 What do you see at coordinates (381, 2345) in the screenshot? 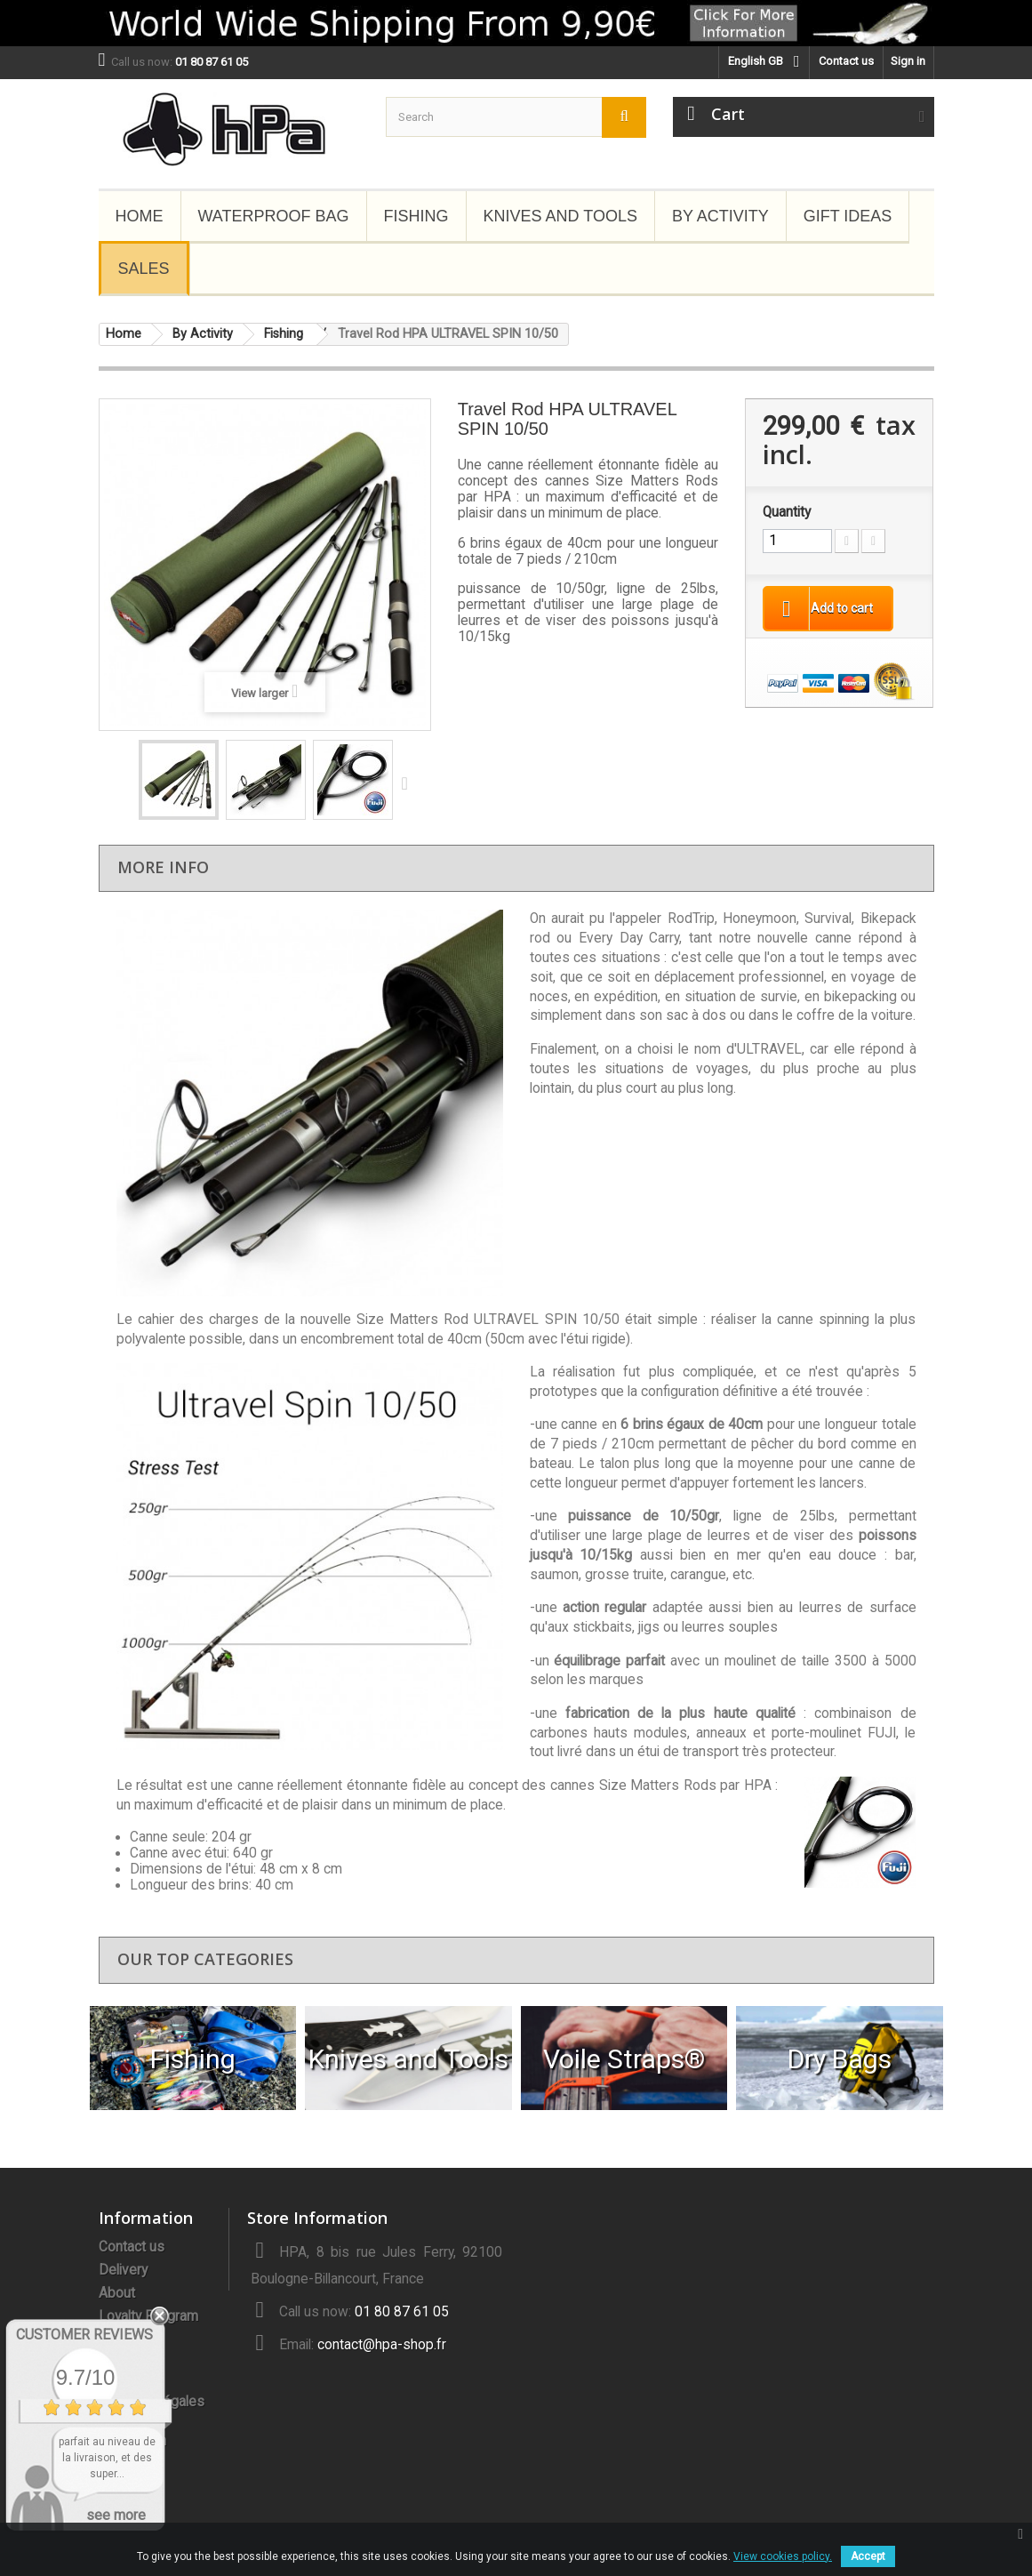
I see `contact@hpa-shop.fr` at bounding box center [381, 2345].